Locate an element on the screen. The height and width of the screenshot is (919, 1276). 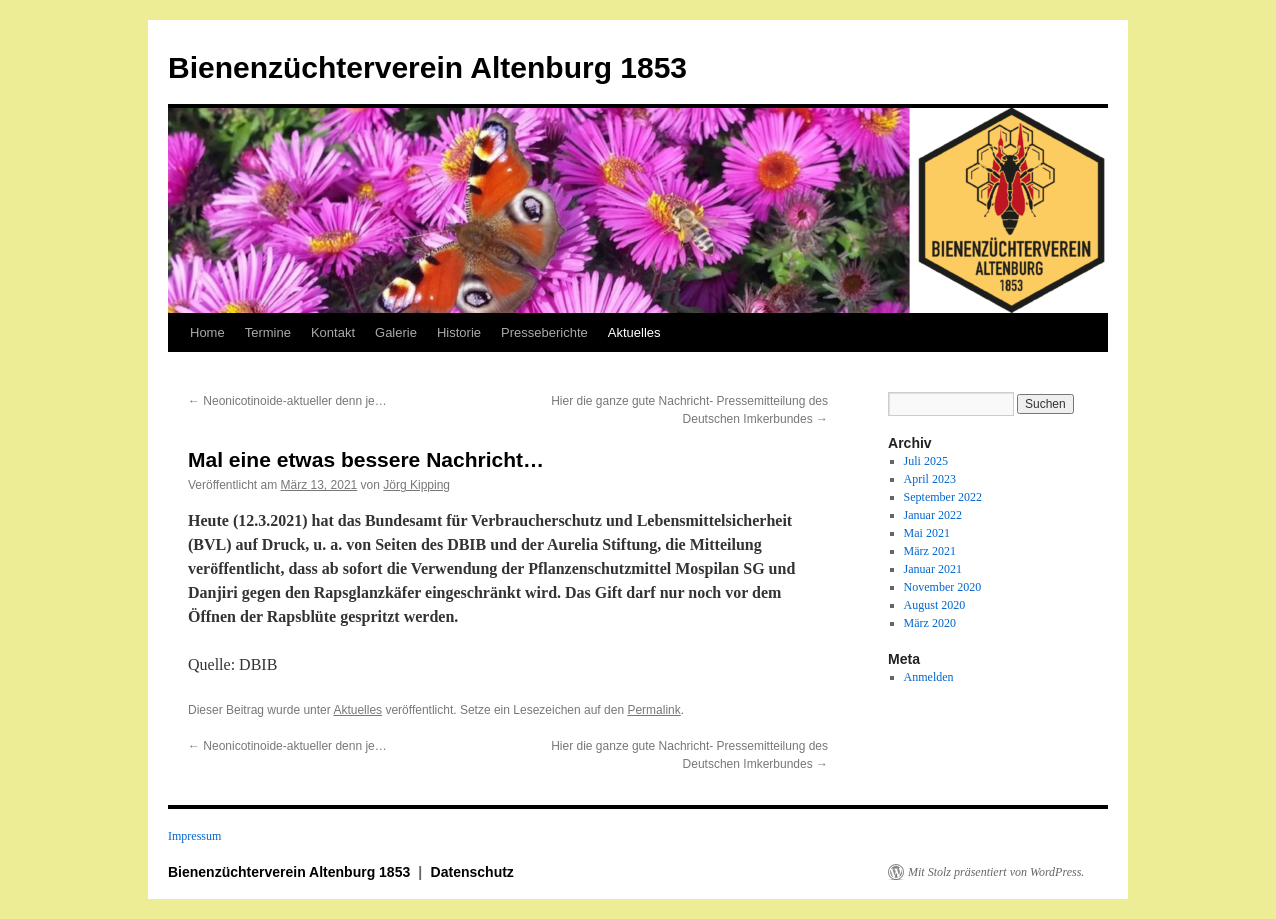
Bienenzüchterverein Altenburg 1853 is located at coordinates (427, 67).